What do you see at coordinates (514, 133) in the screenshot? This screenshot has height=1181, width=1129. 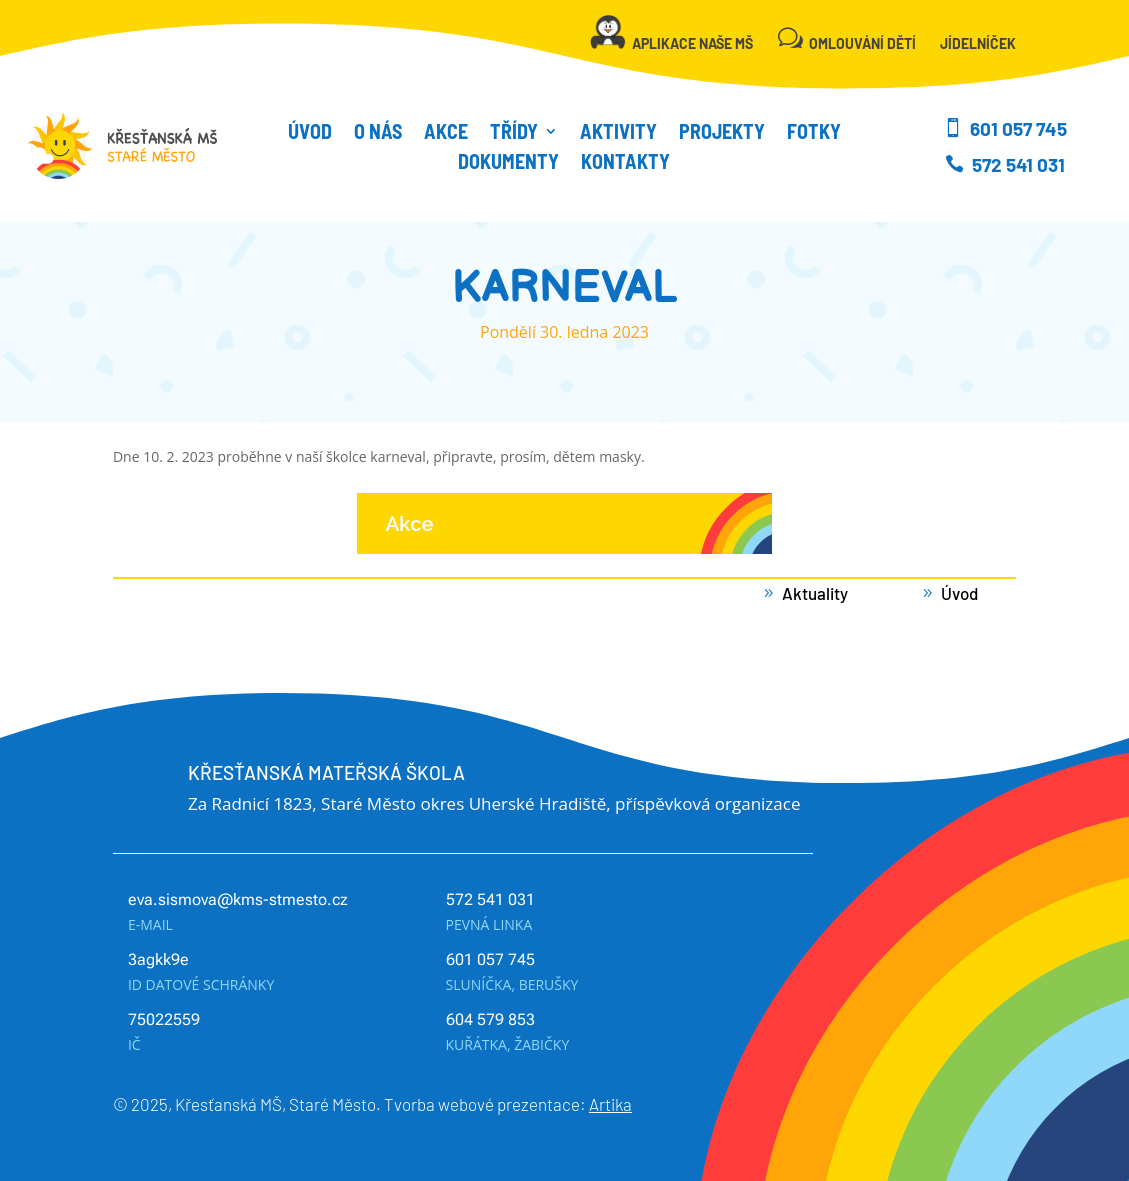 I see `Třídy` at bounding box center [514, 133].